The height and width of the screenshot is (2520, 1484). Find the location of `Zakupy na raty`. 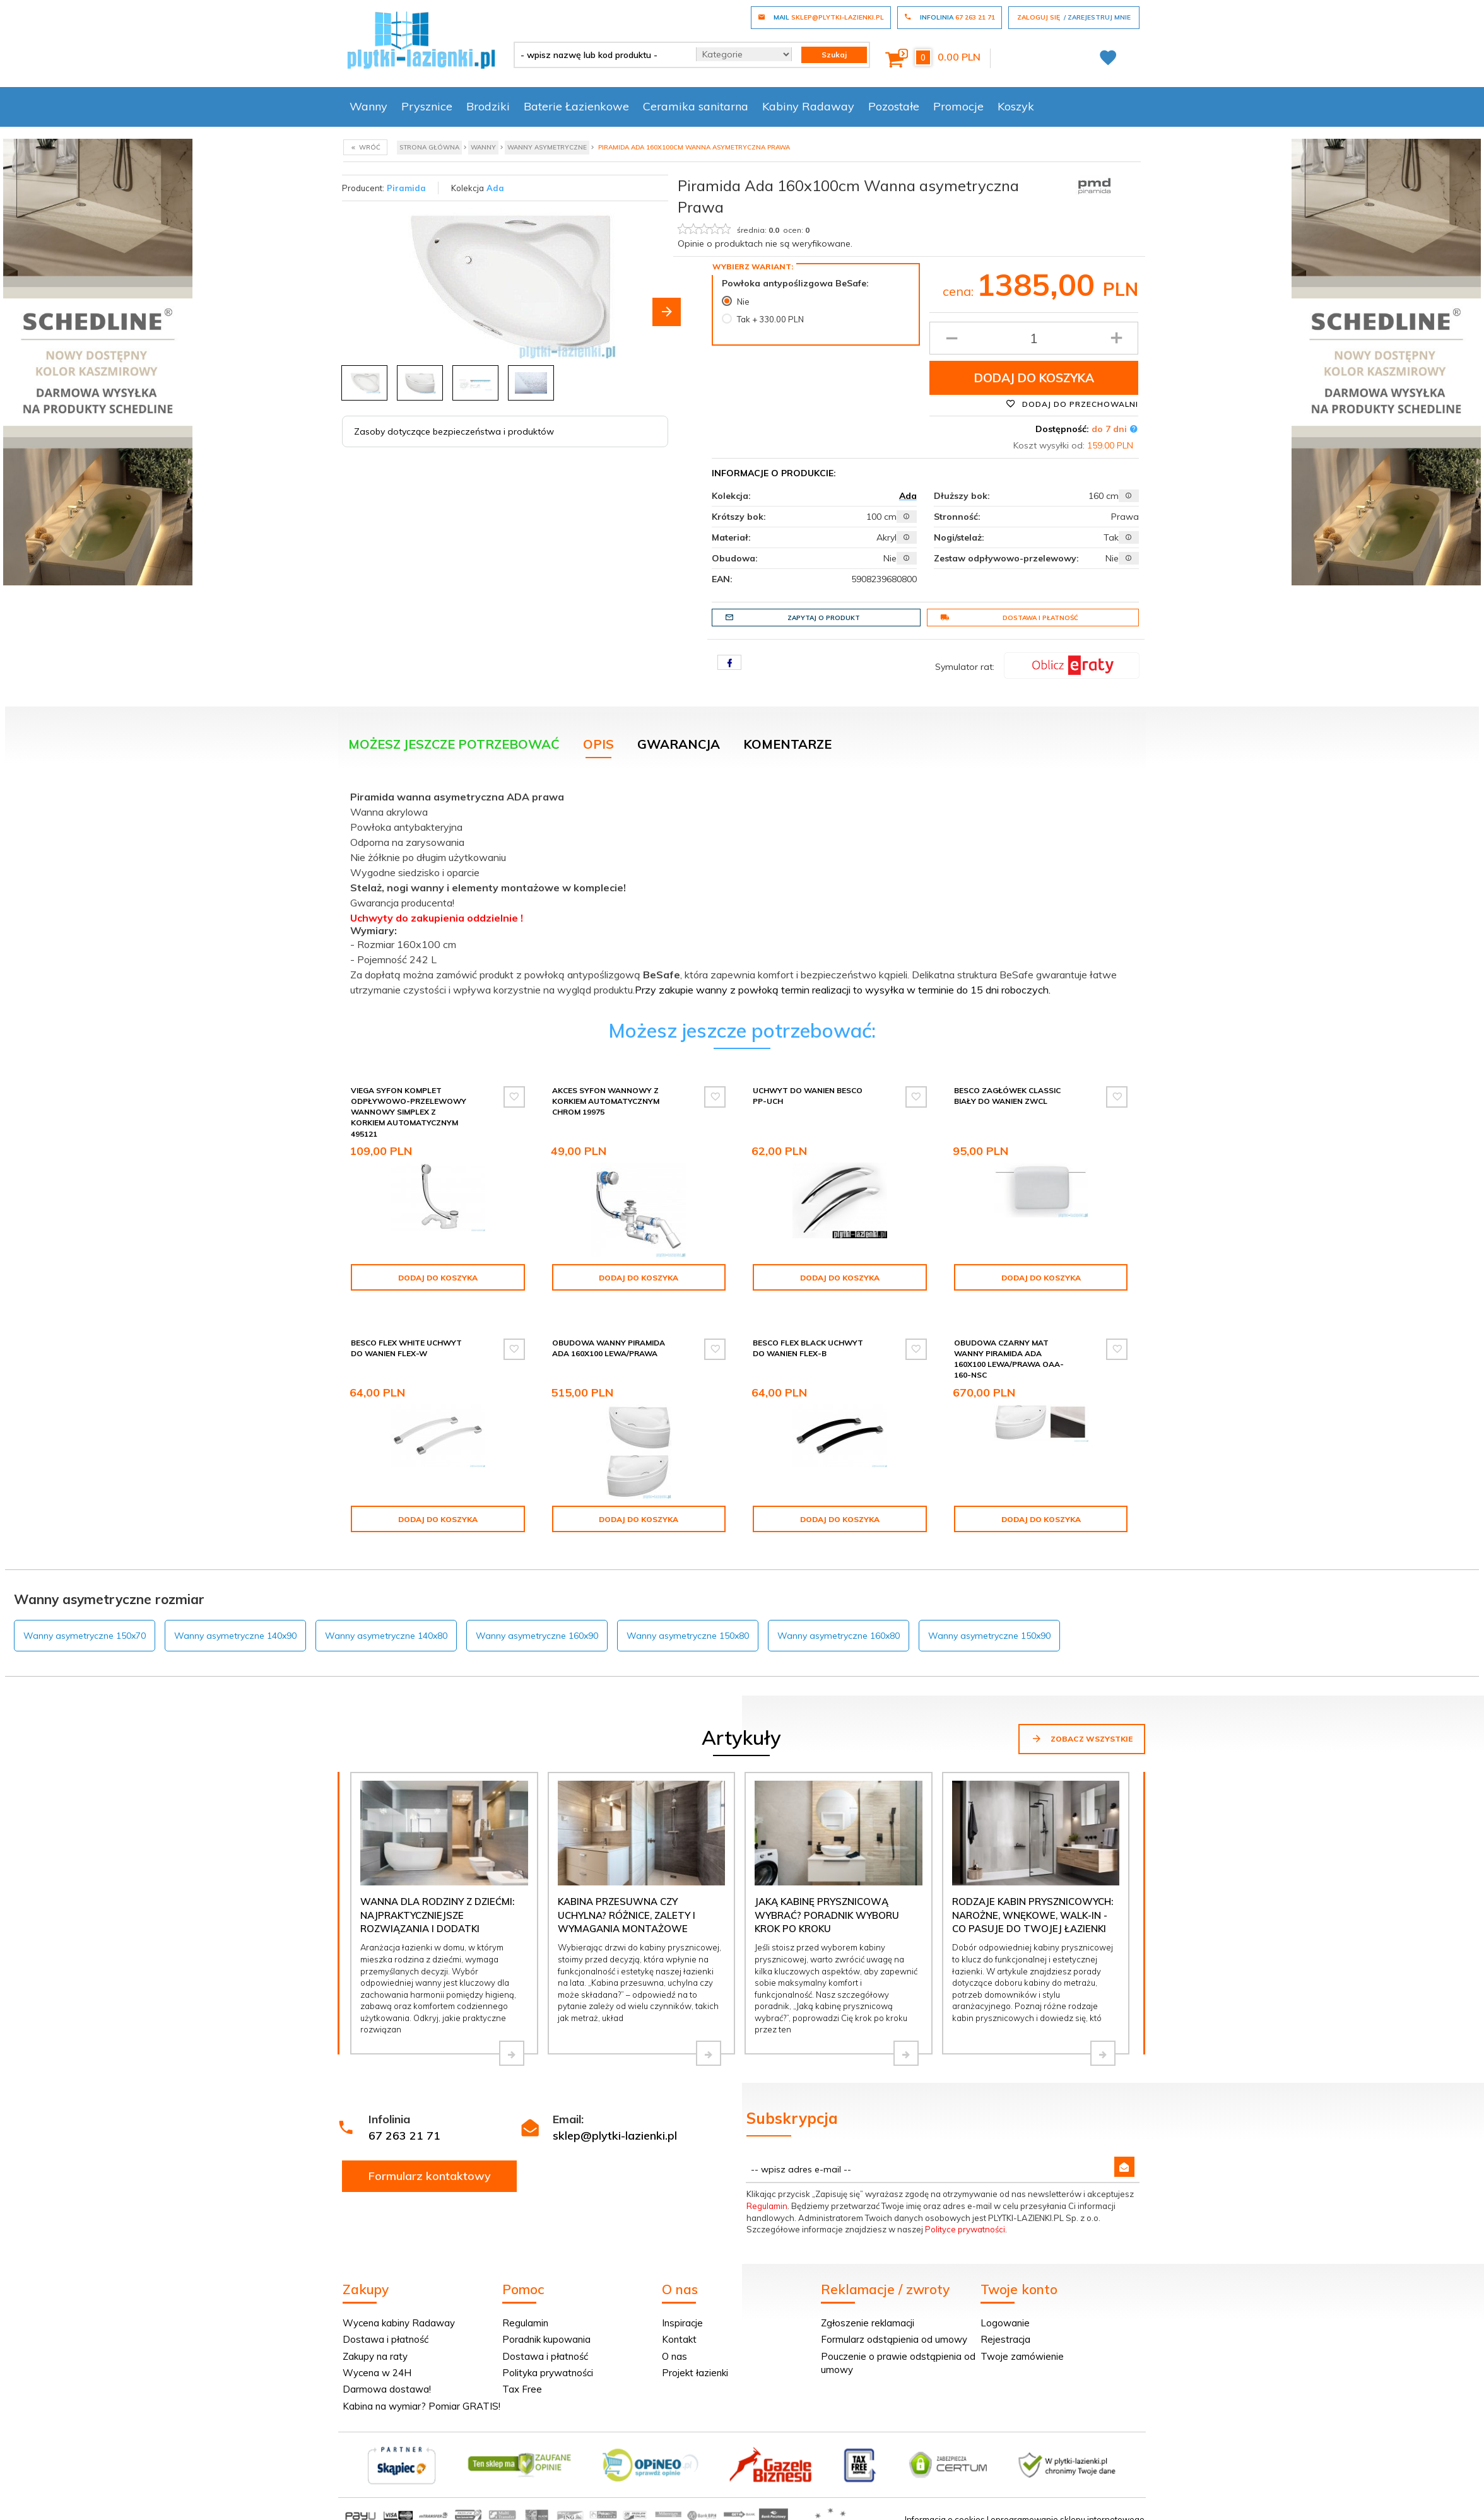

Zakupy na raty is located at coordinates (375, 2346).